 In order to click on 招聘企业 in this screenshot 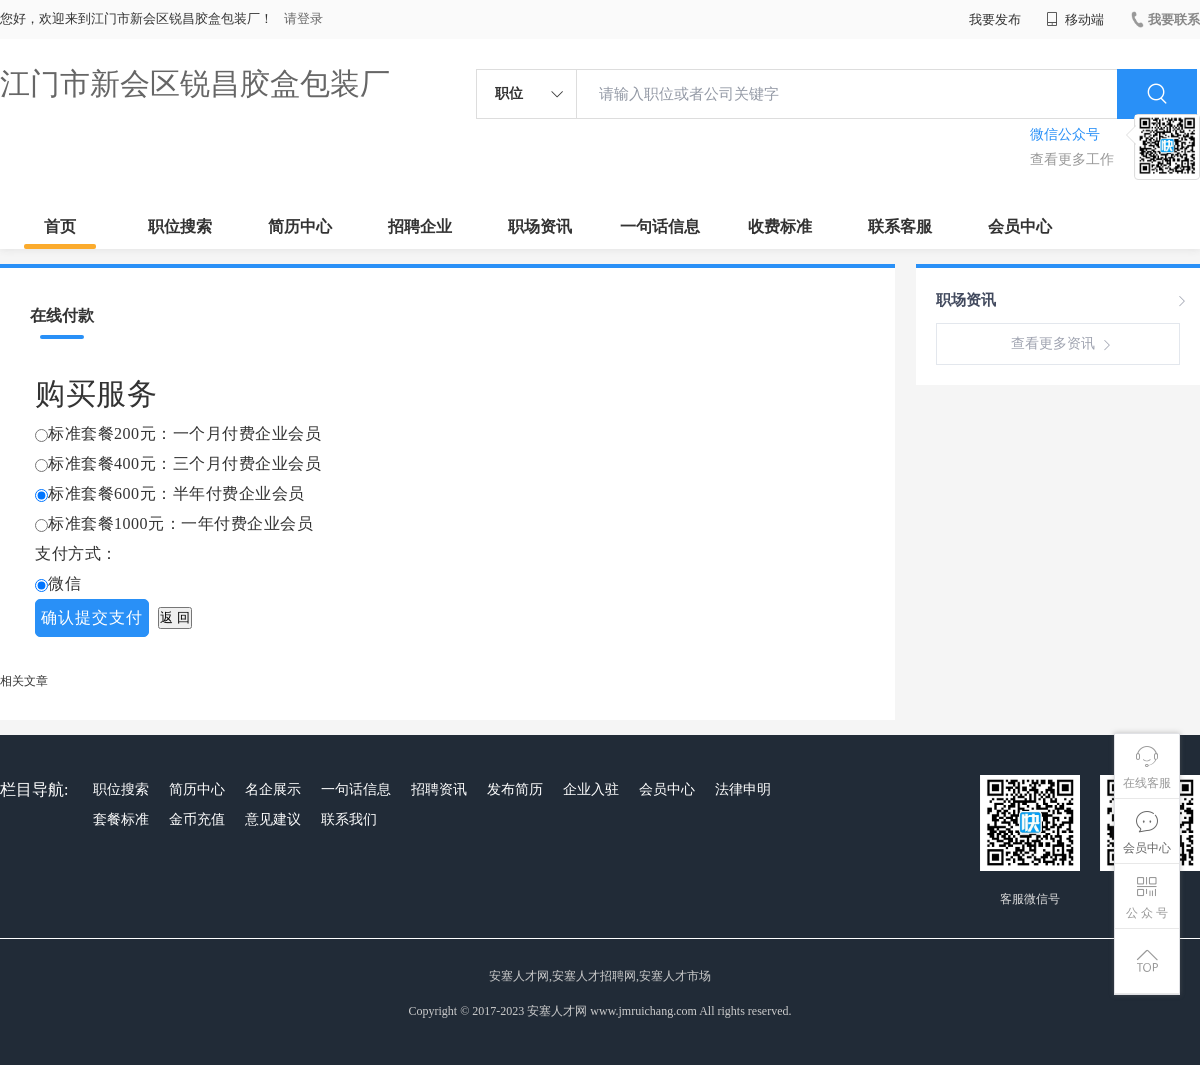, I will do `click(420, 226)`.